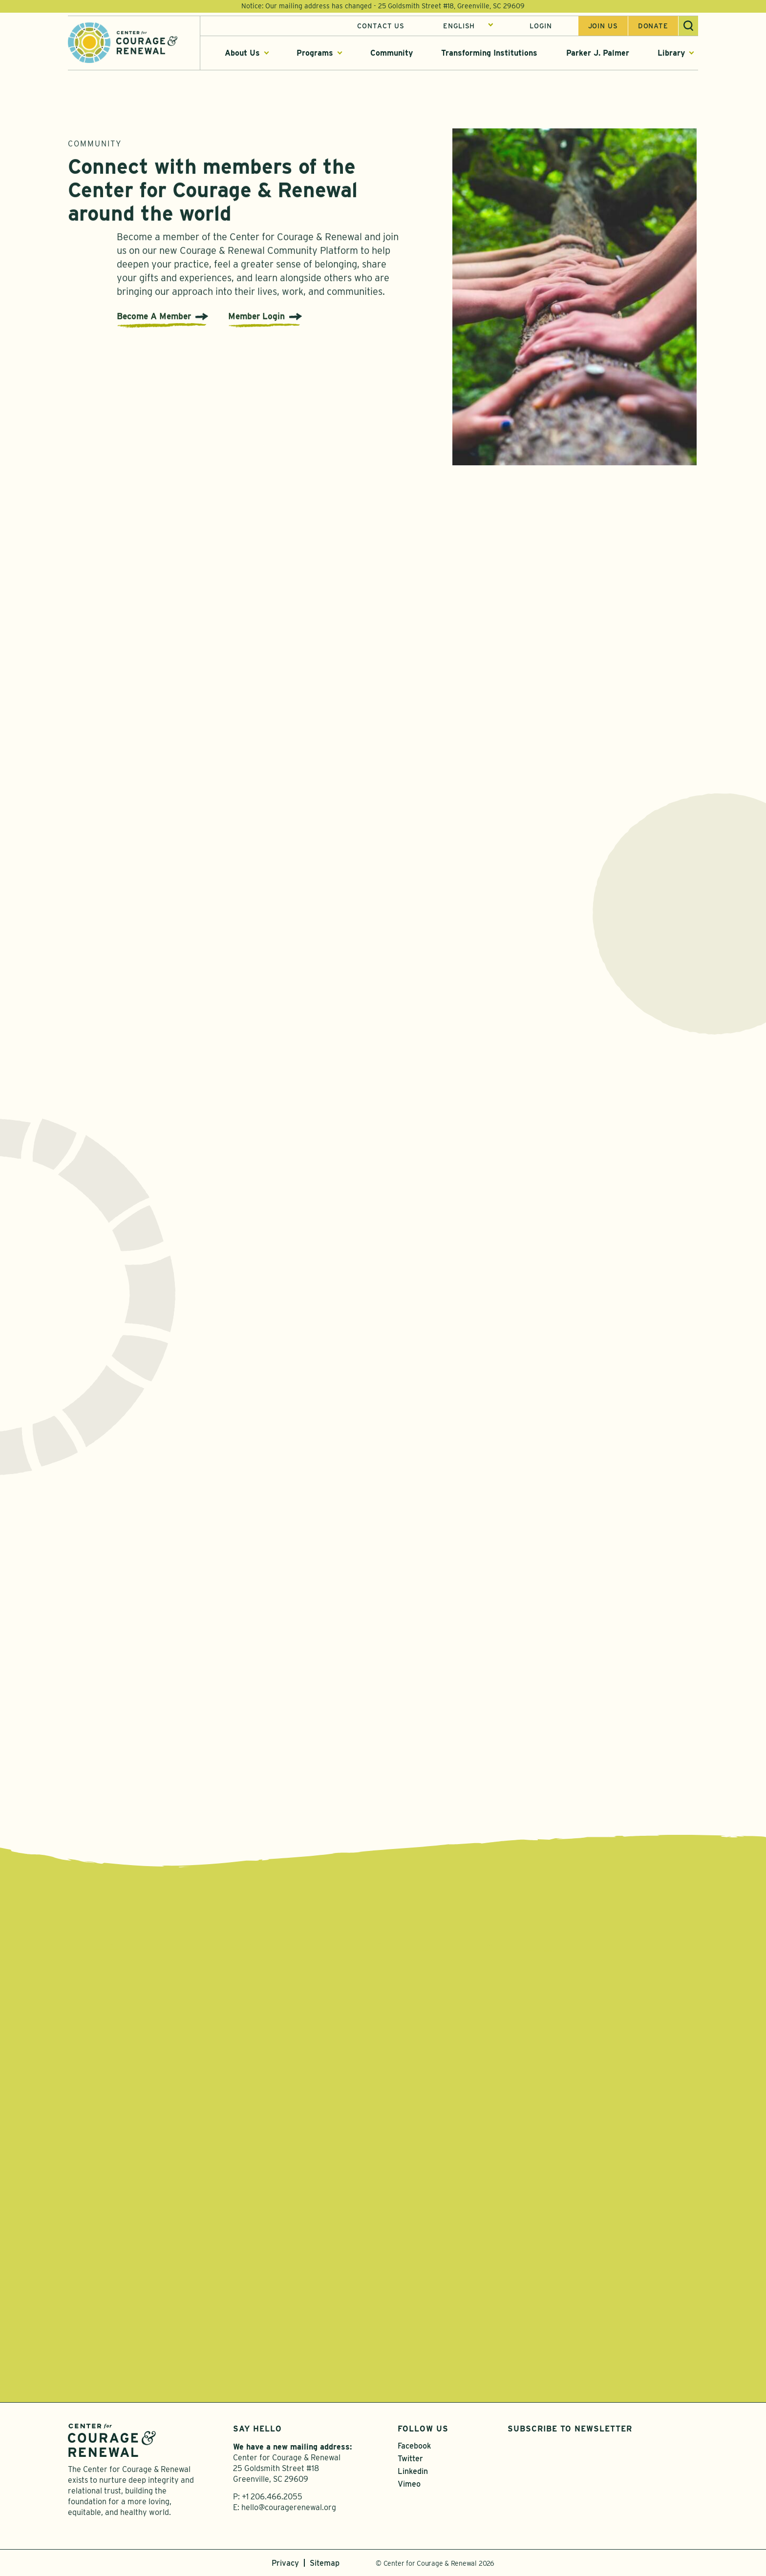 This screenshot has height=2576, width=766. Describe the element at coordinates (489, 53) in the screenshot. I see `Transforming Institutions` at that location.